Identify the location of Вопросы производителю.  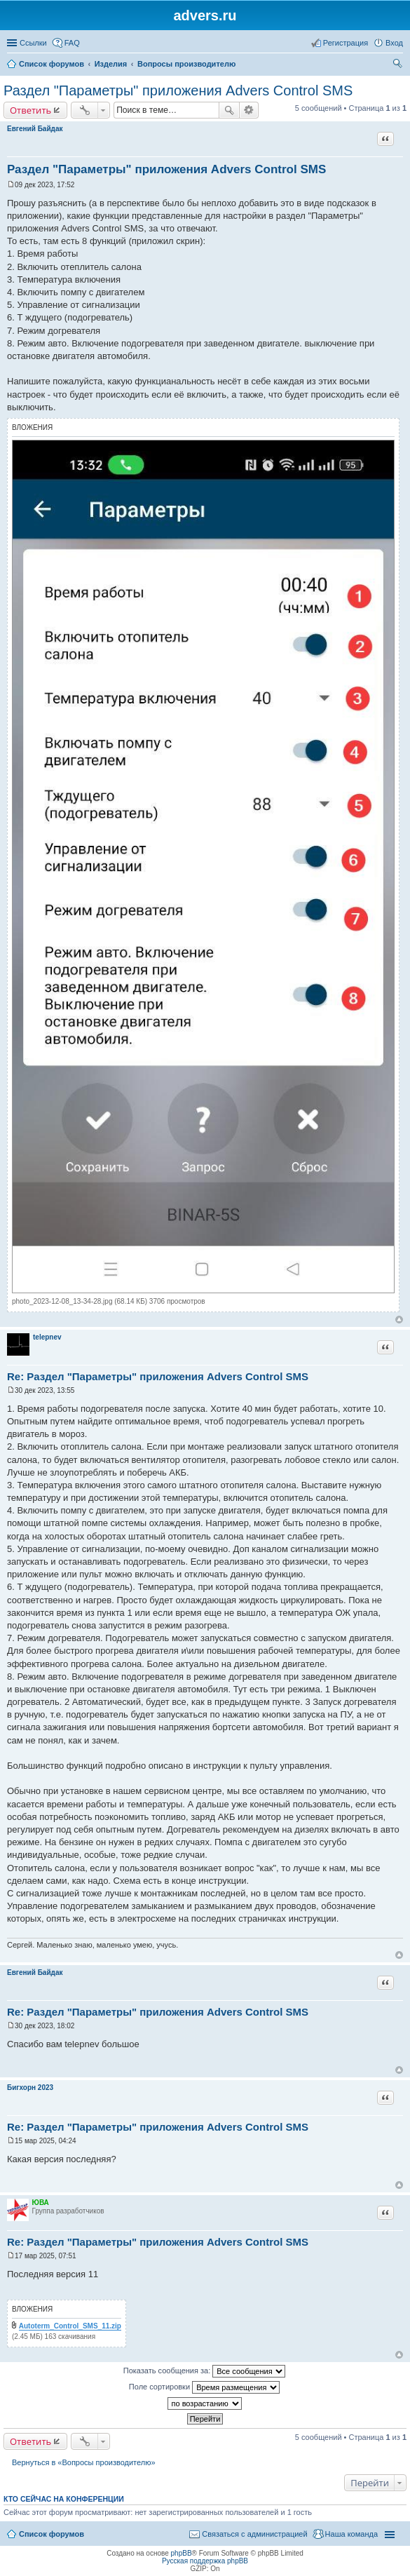
(186, 64).